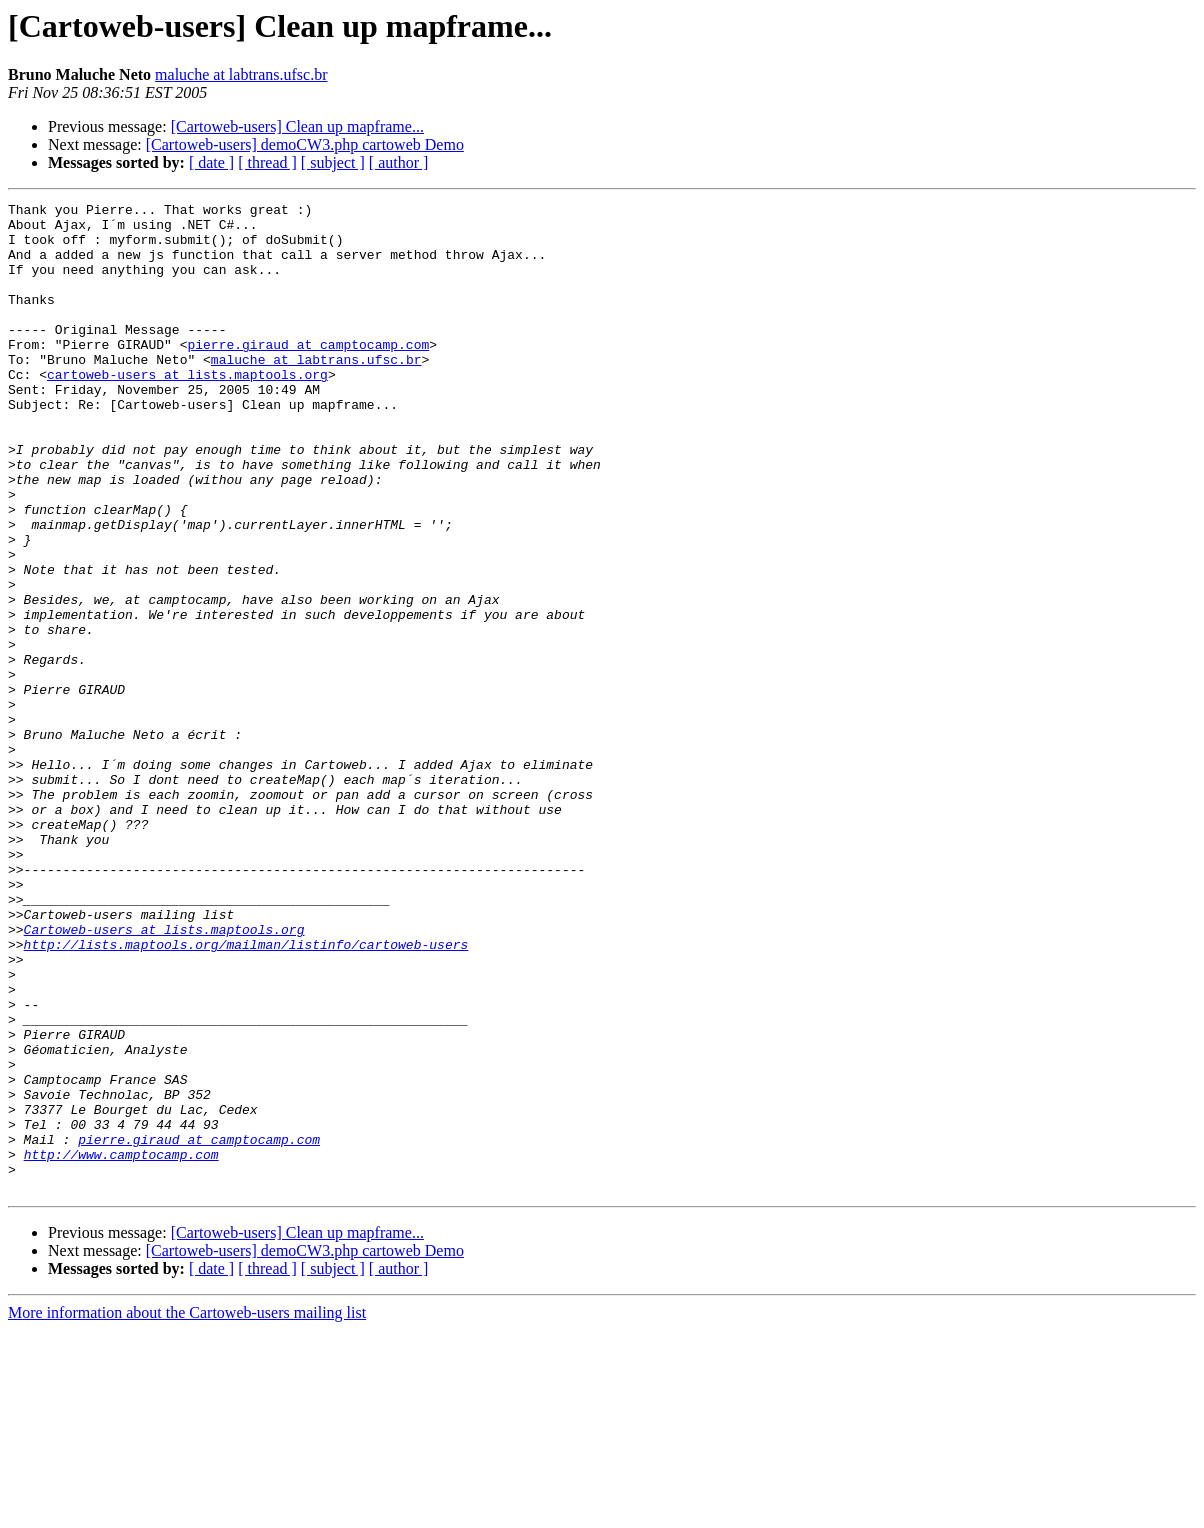 The height and width of the screenshot is (1528, 1204). What do you see at coordinates (211, 162) in the screenshot?
I see `[ date ]` at bounding box center [211, 162].